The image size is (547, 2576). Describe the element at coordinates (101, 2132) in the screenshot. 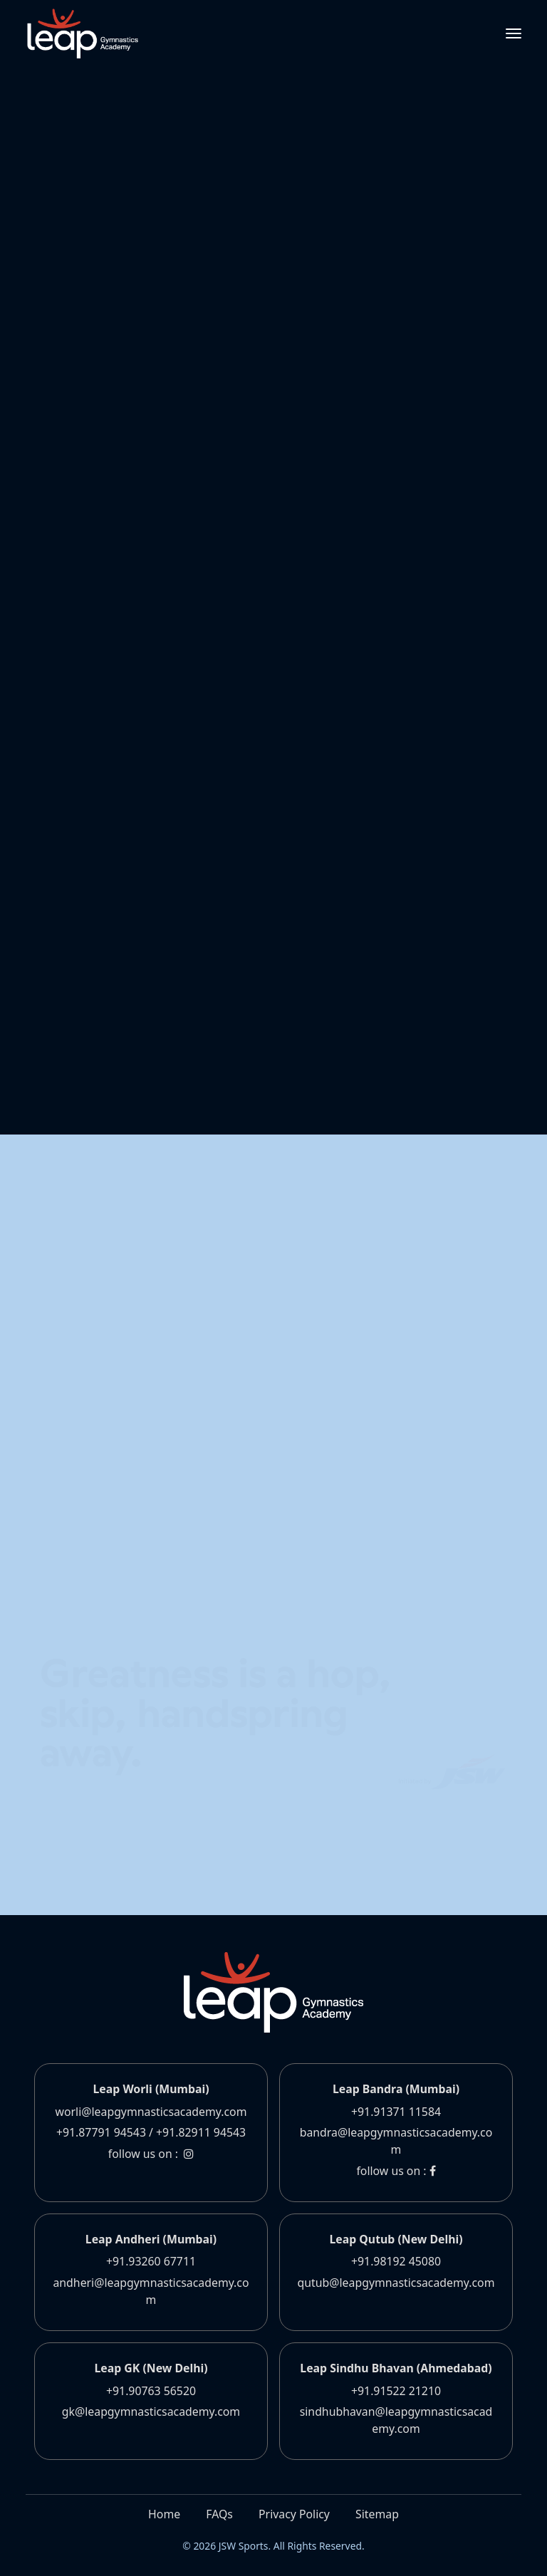

I see `+91.87791 94543` at that location.